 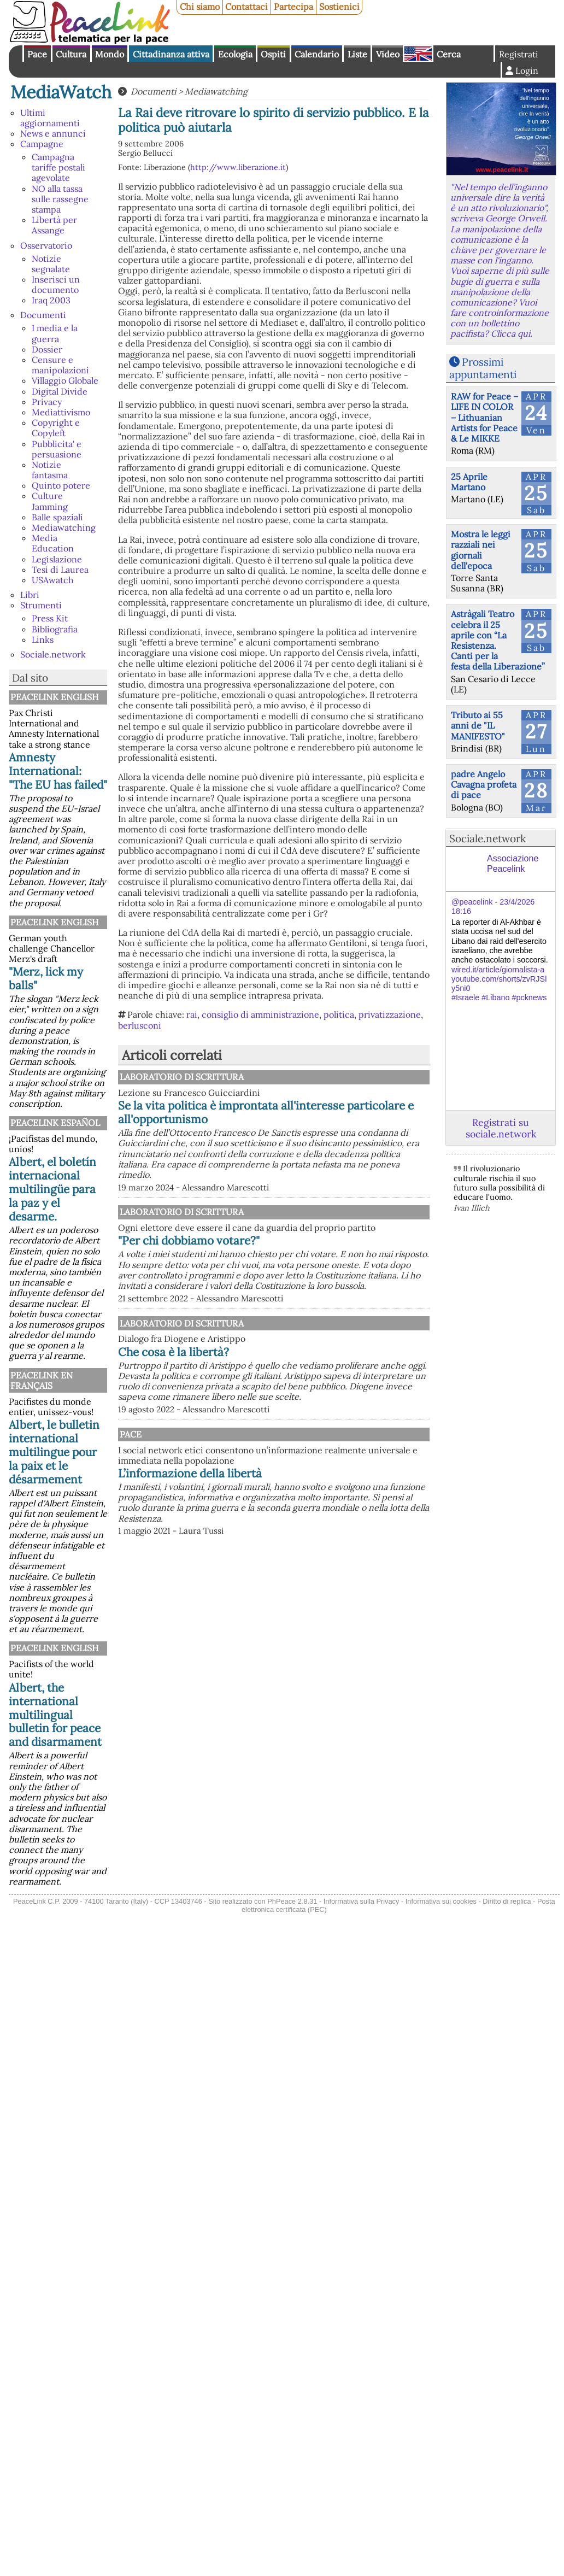 I want to click on Prossimi appuntamenti, so click(x=482, y=368).